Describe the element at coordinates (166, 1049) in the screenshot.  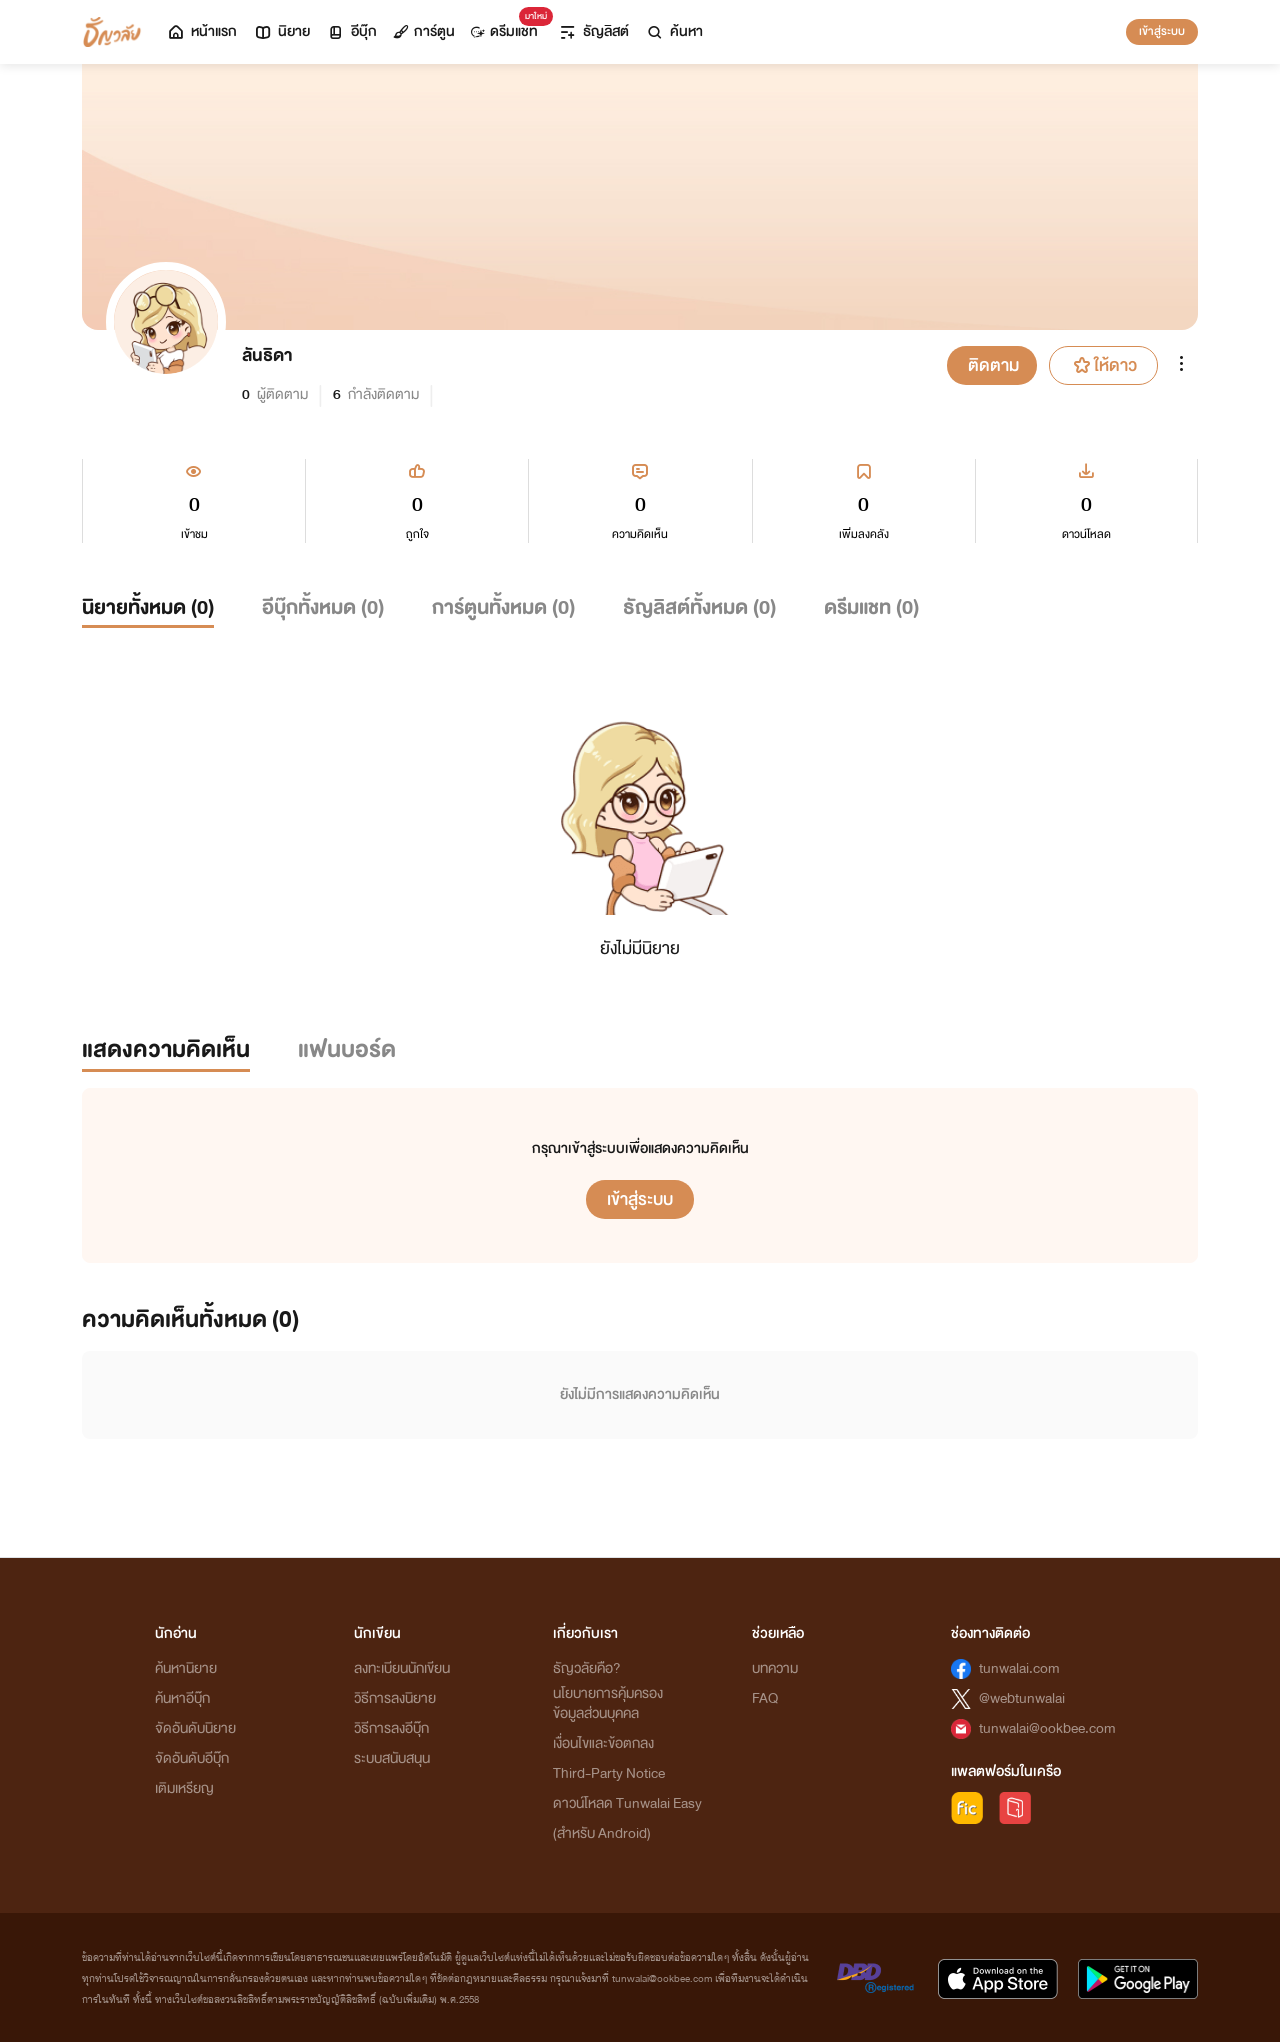
I see `แสดงความคิดเห็น` at that location.